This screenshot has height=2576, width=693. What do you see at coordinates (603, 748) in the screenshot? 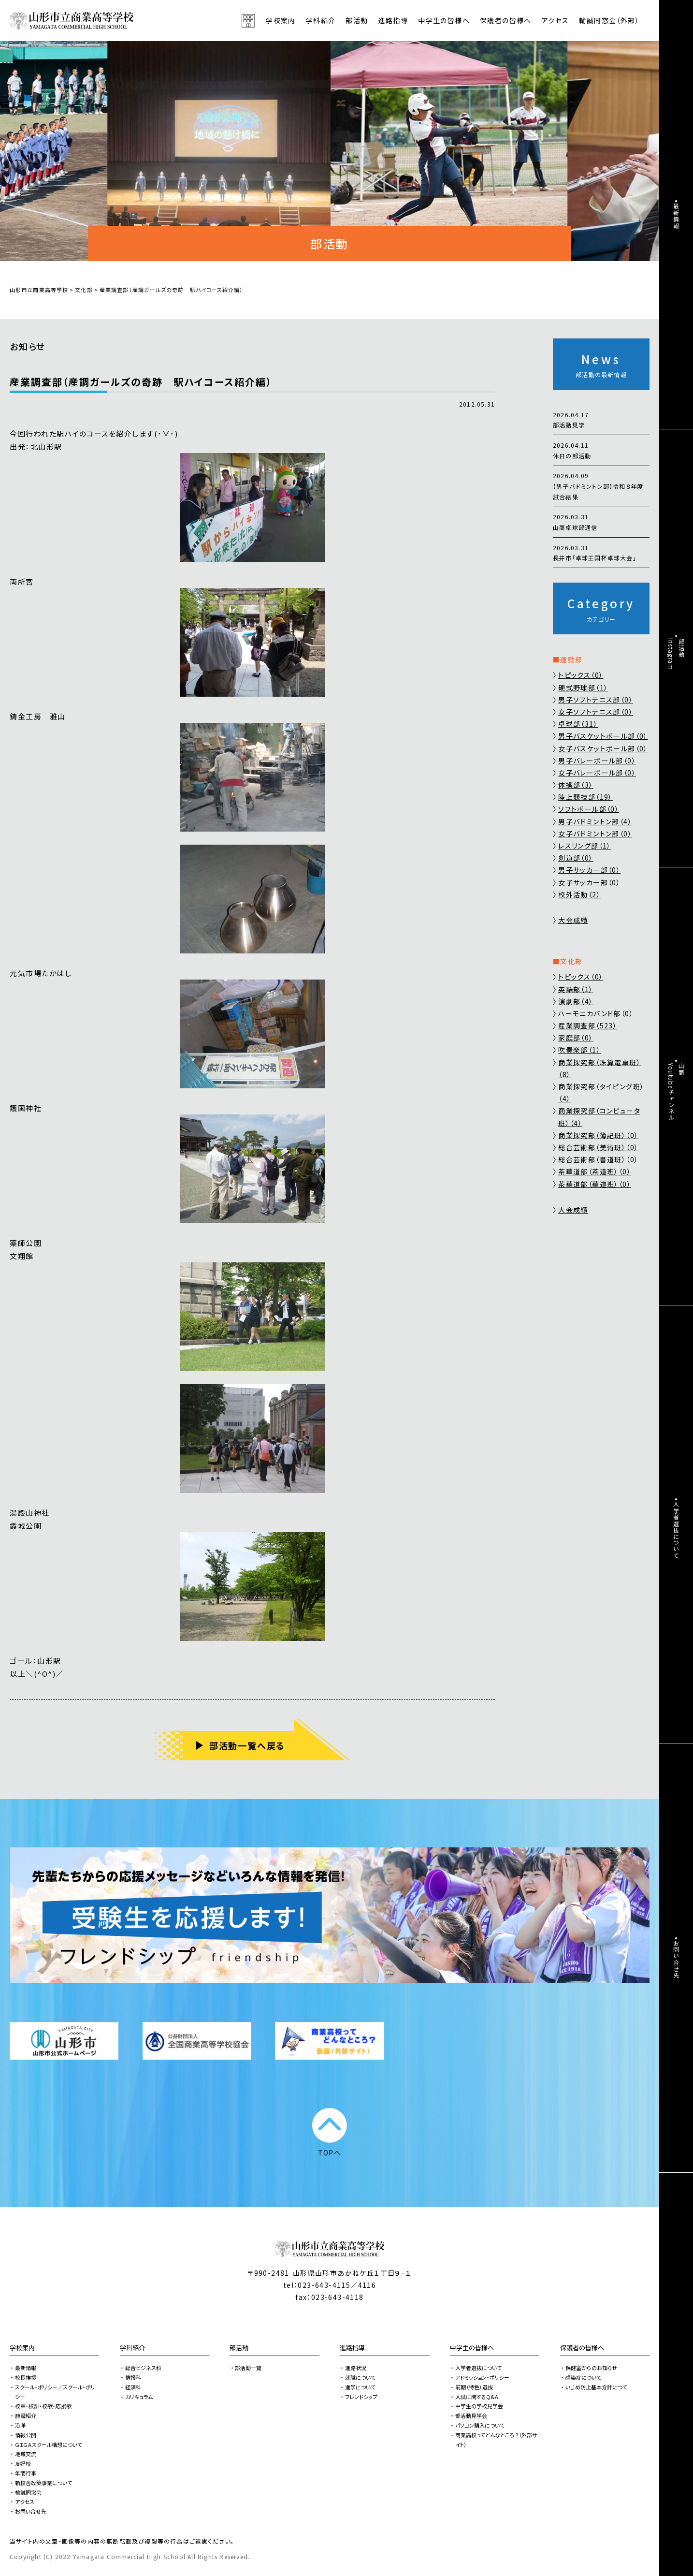
I see `女子バスケットボール部（0）` at bounding box center [603, 748].